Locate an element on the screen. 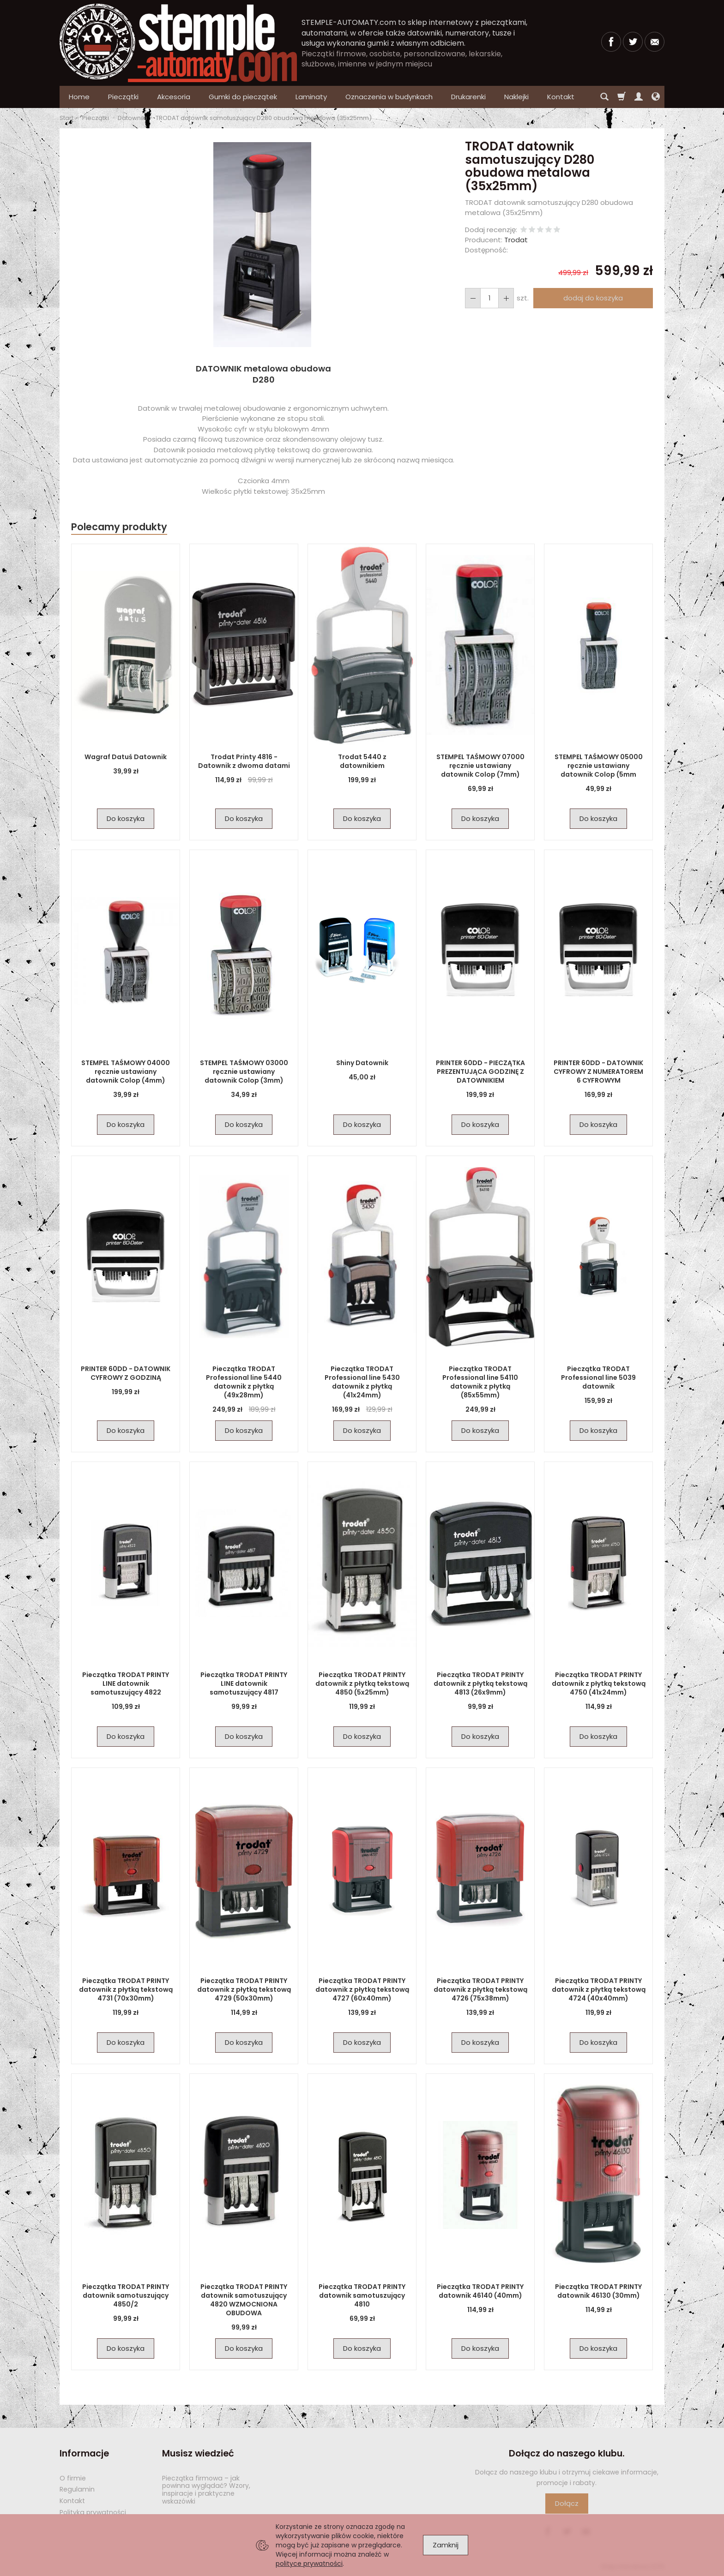  Pieczątka TRODAT Professional line 54110 datownik z płytką (85x55mm) is located at coordinates (480, 1382).